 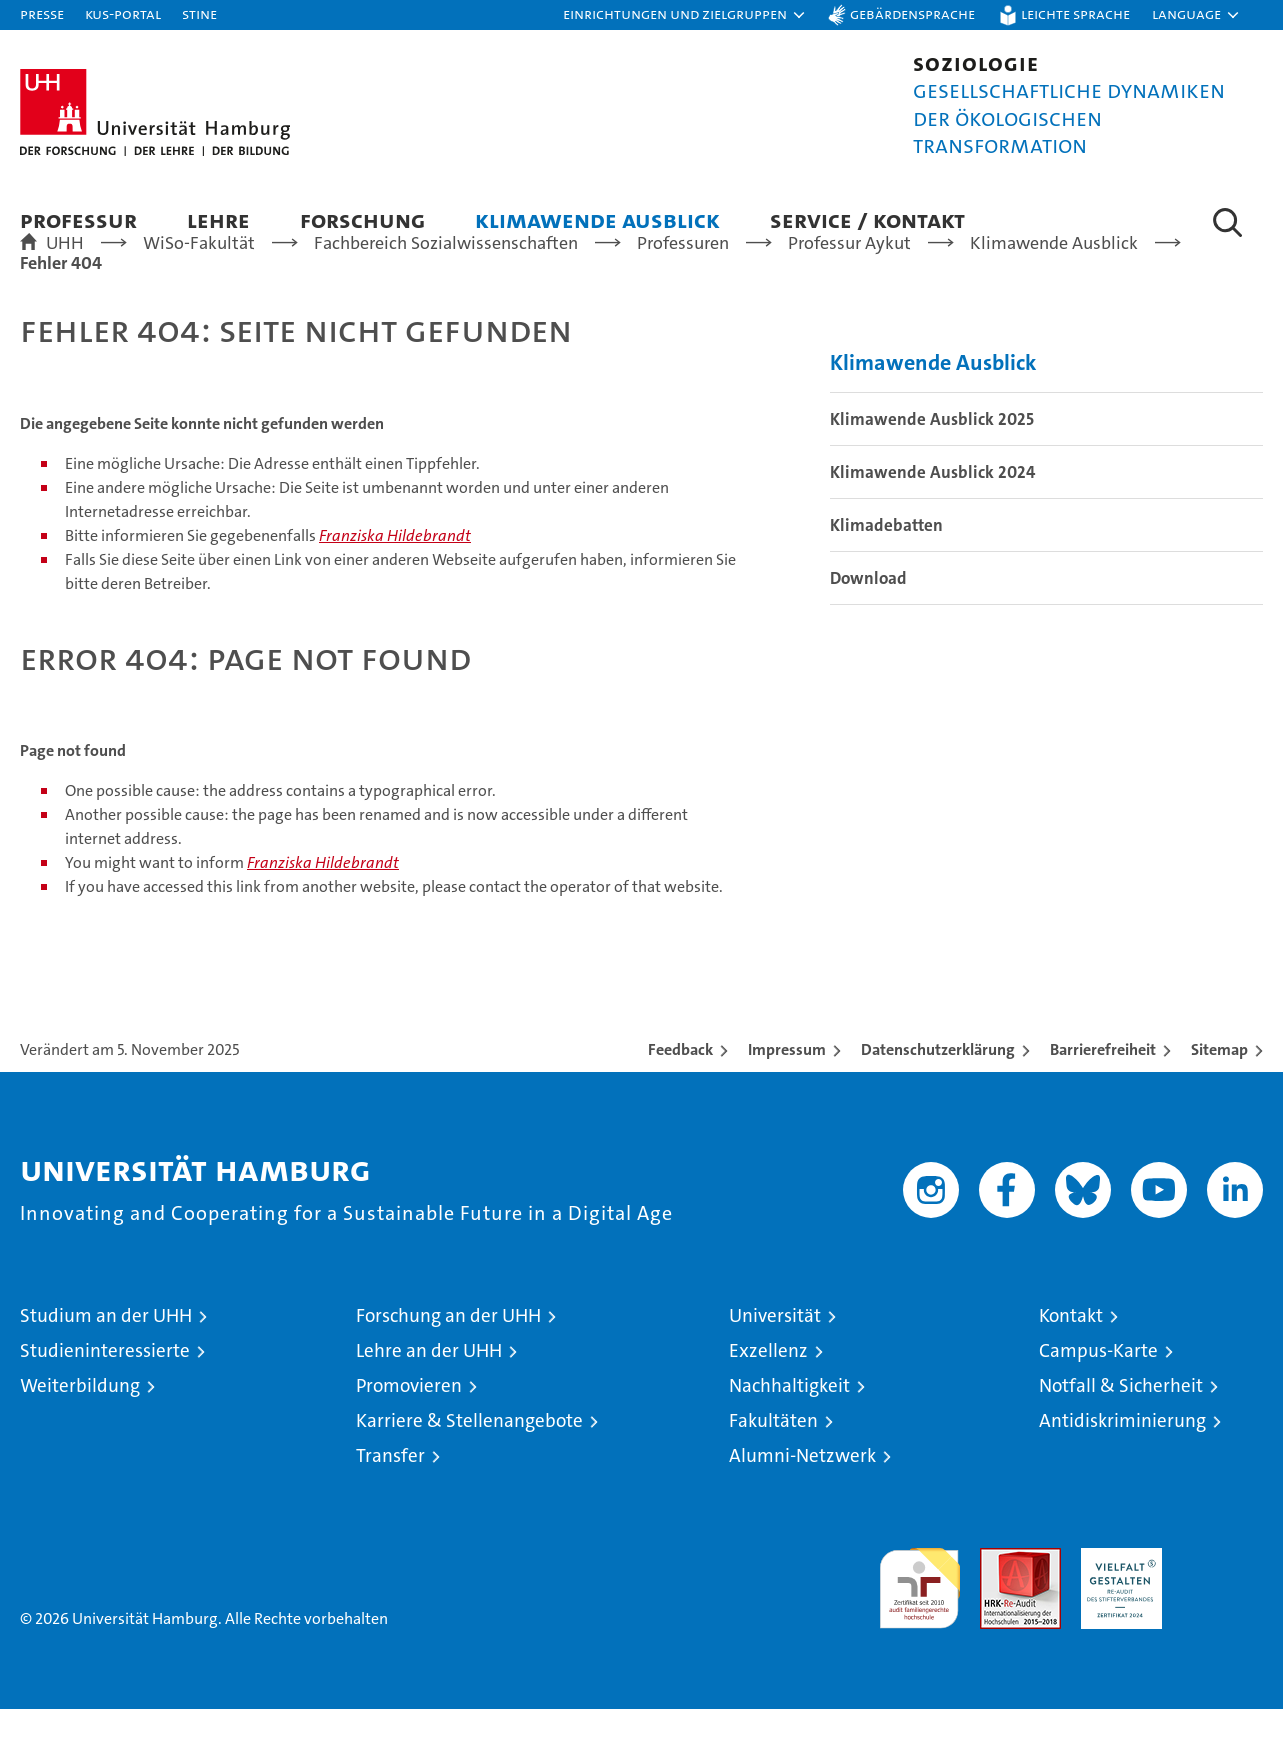 I want to click on Gebärdensprache, so click(x=912, y=13).